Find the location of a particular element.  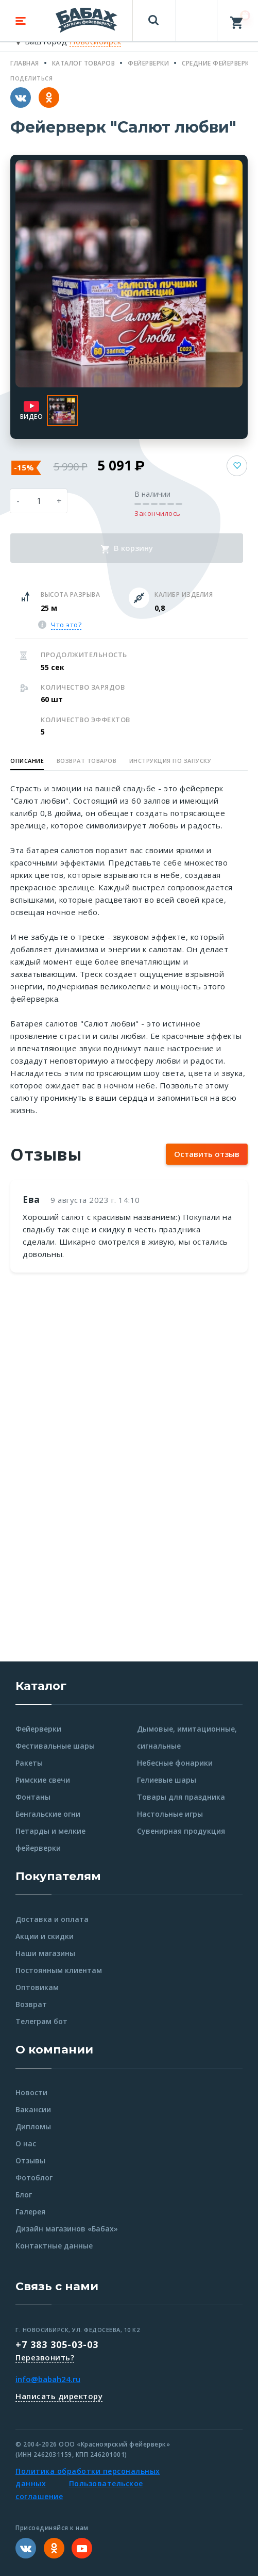

Ракеты is located at coordinates (29, 1763).